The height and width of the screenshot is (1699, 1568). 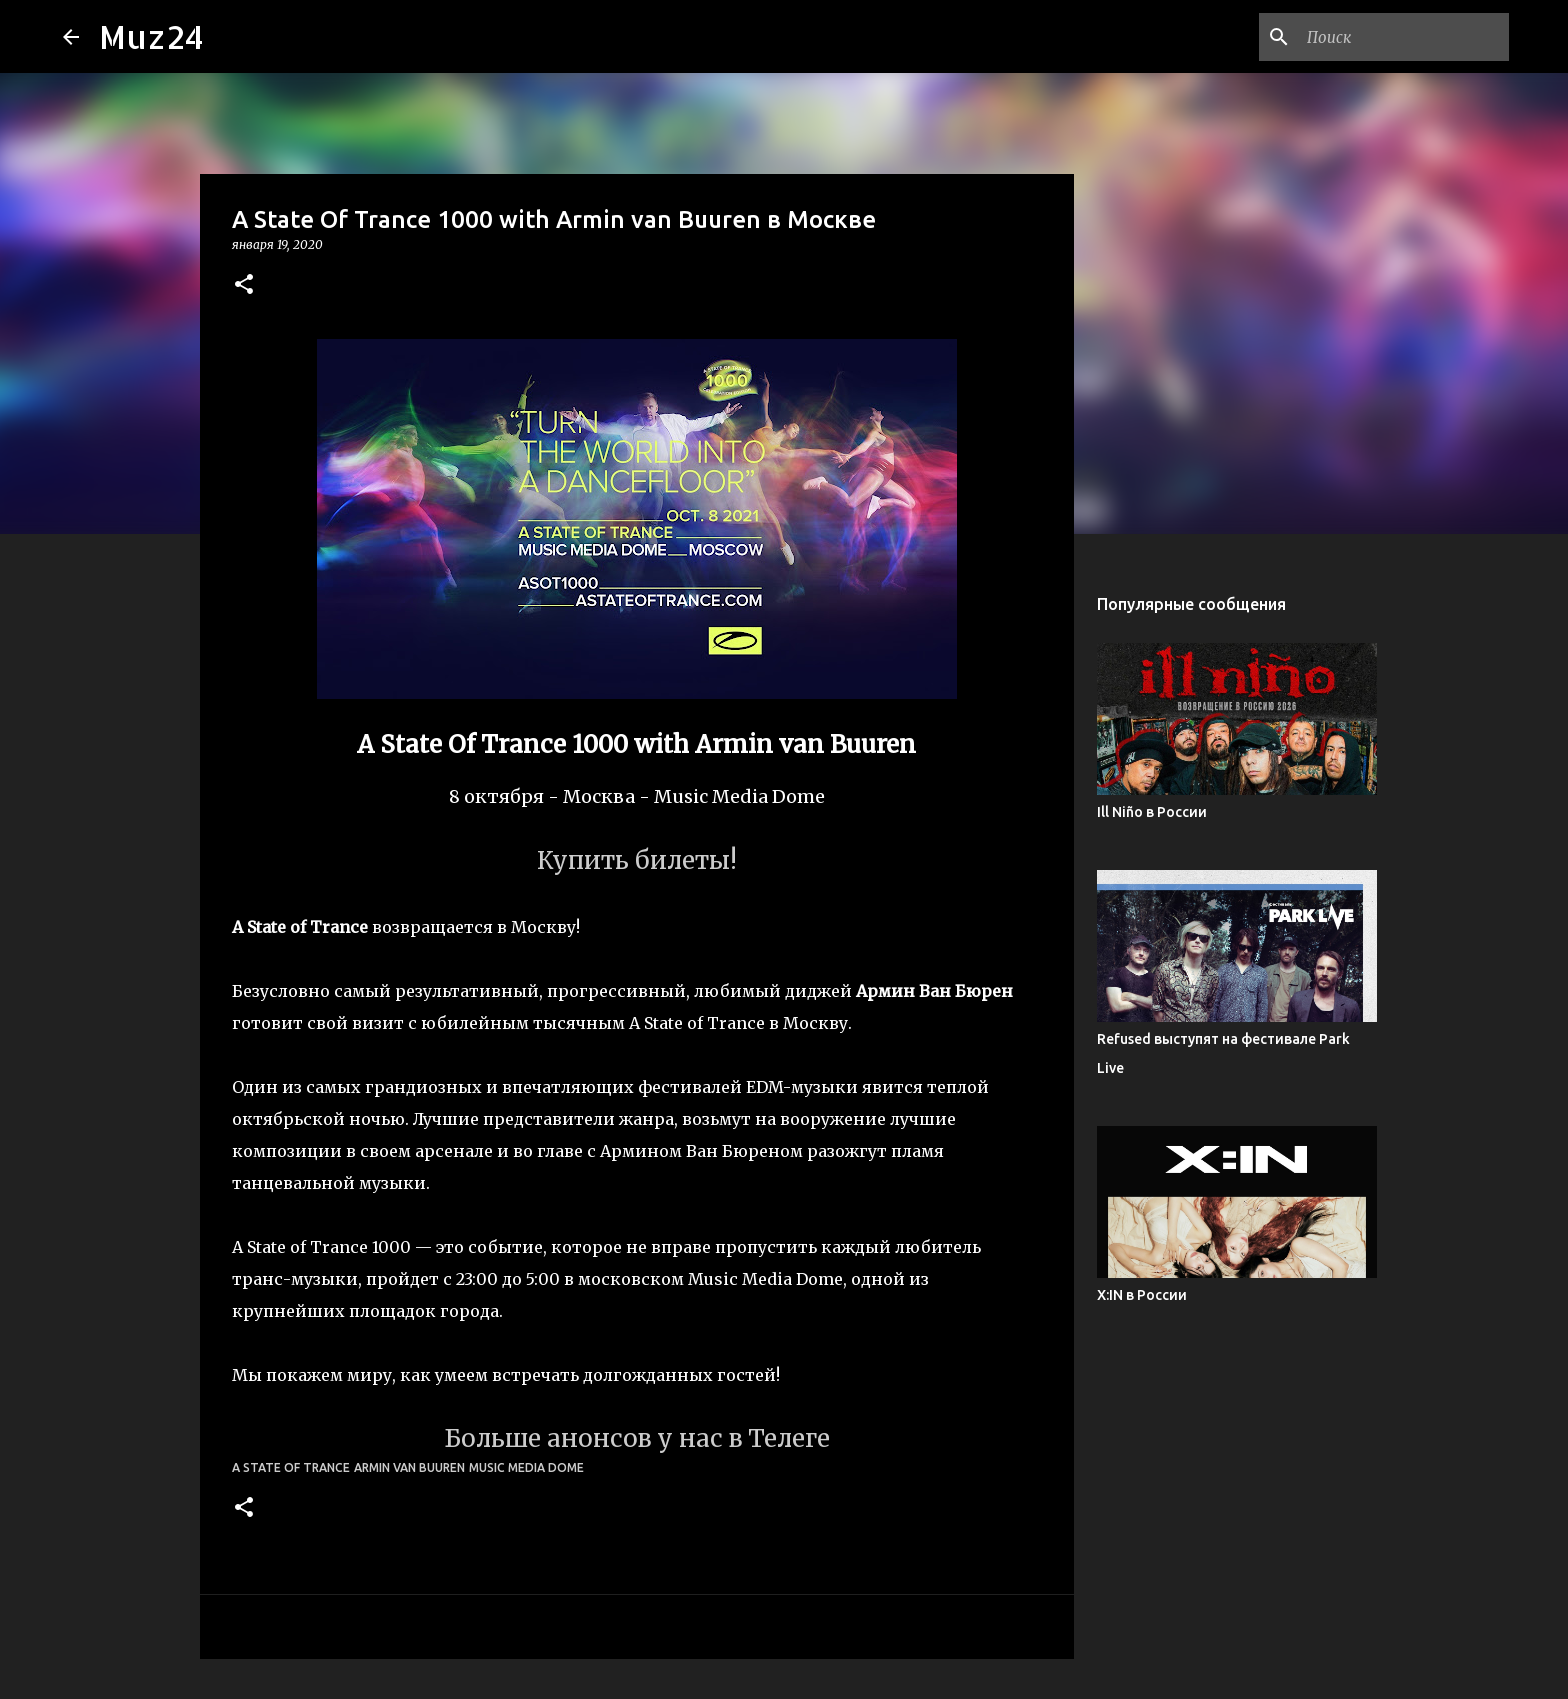 What do you see at coordinates (637, 1438) in the screenshot?
I see `Больше анонсов у нас в Телеге` at bounding box center [637, 1438].